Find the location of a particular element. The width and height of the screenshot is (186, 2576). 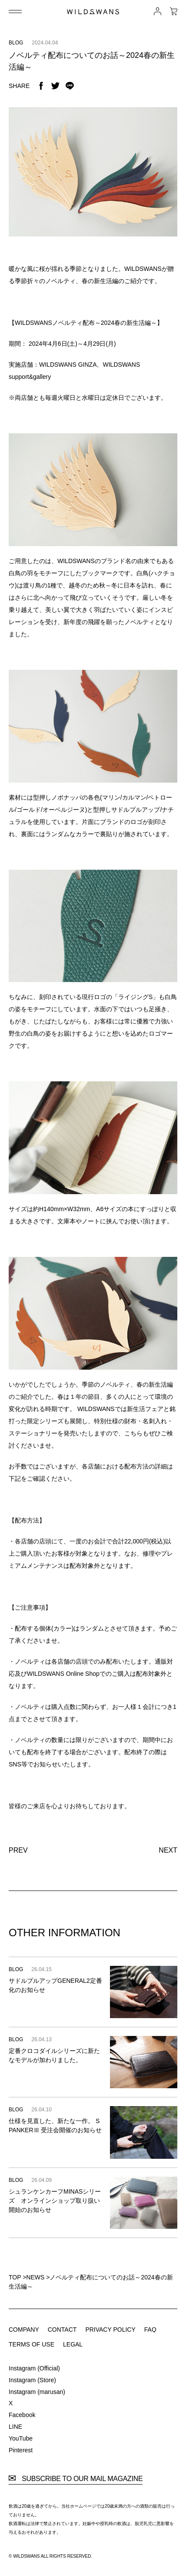

CONTACT is located at coordinates (62, 2329).